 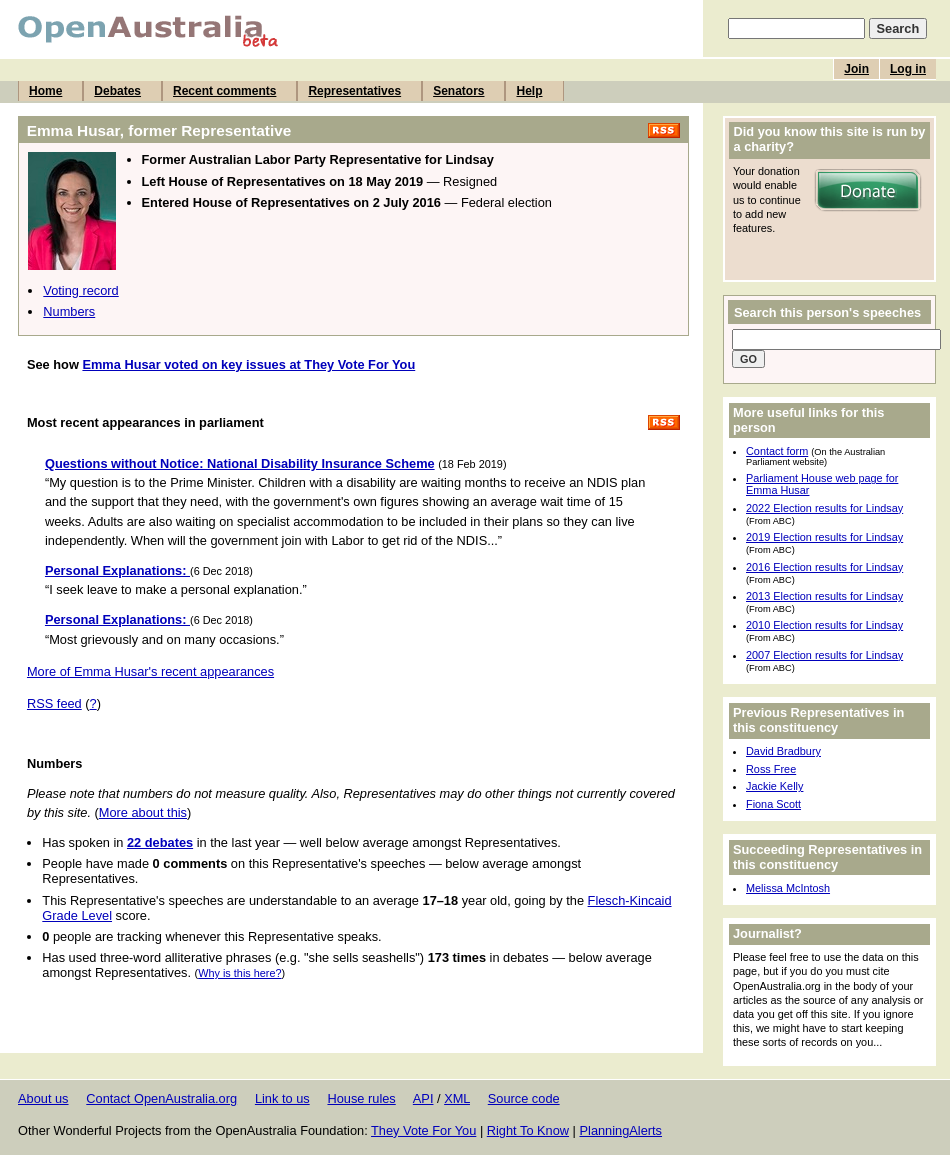 I want to click on 2019 Election results for Lindsay, so click(x=824, y=537).